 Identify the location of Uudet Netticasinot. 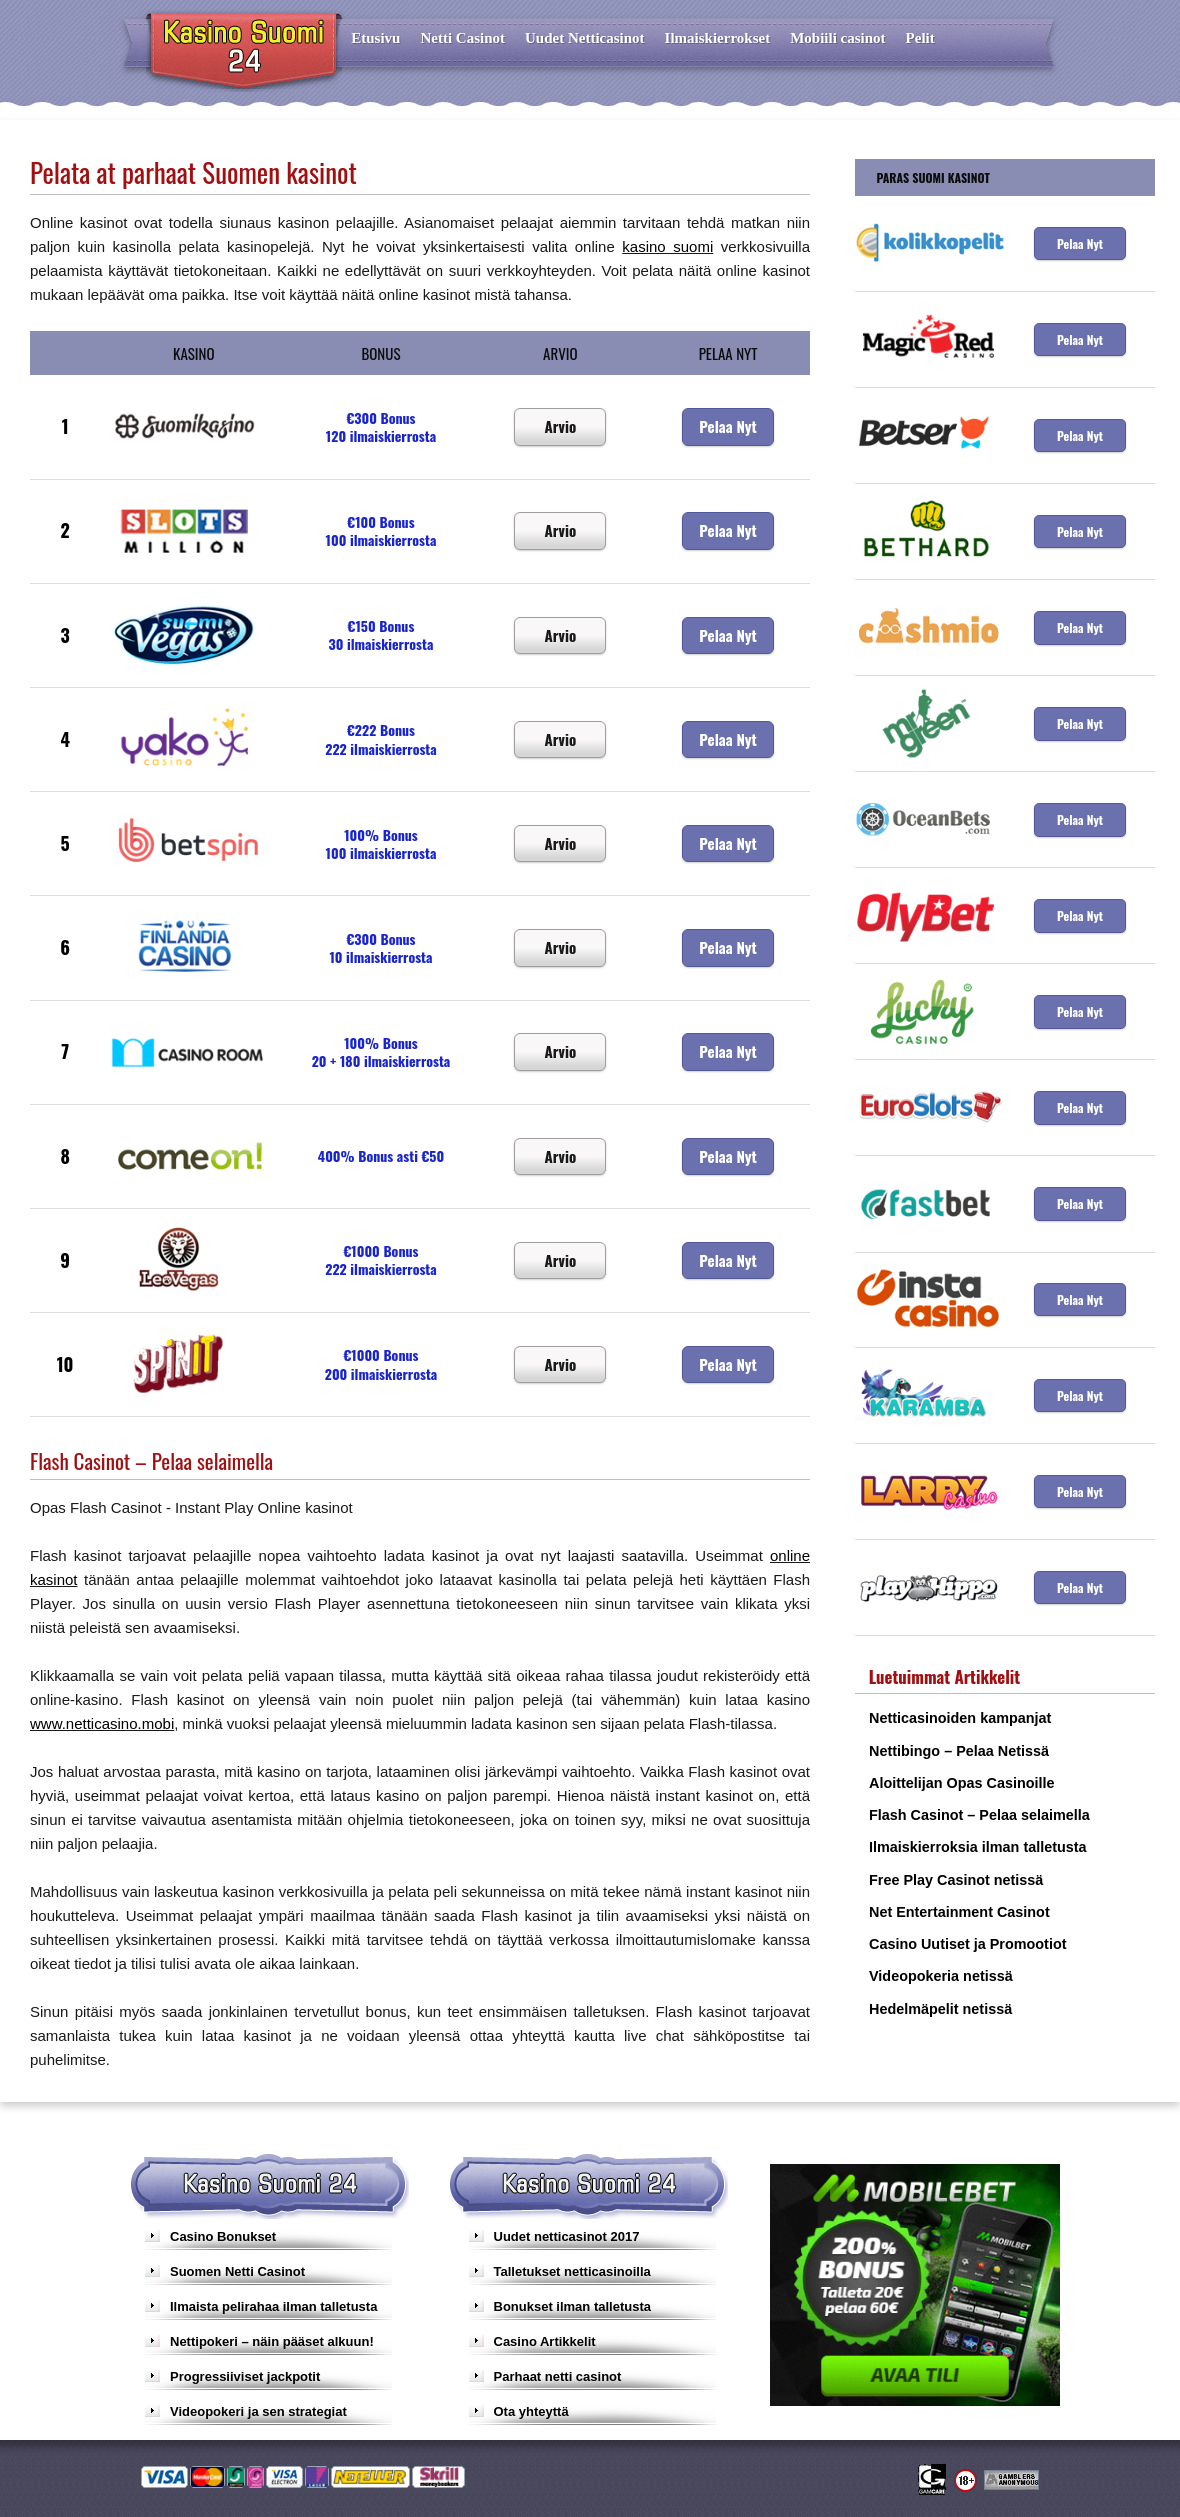
(585, 38).